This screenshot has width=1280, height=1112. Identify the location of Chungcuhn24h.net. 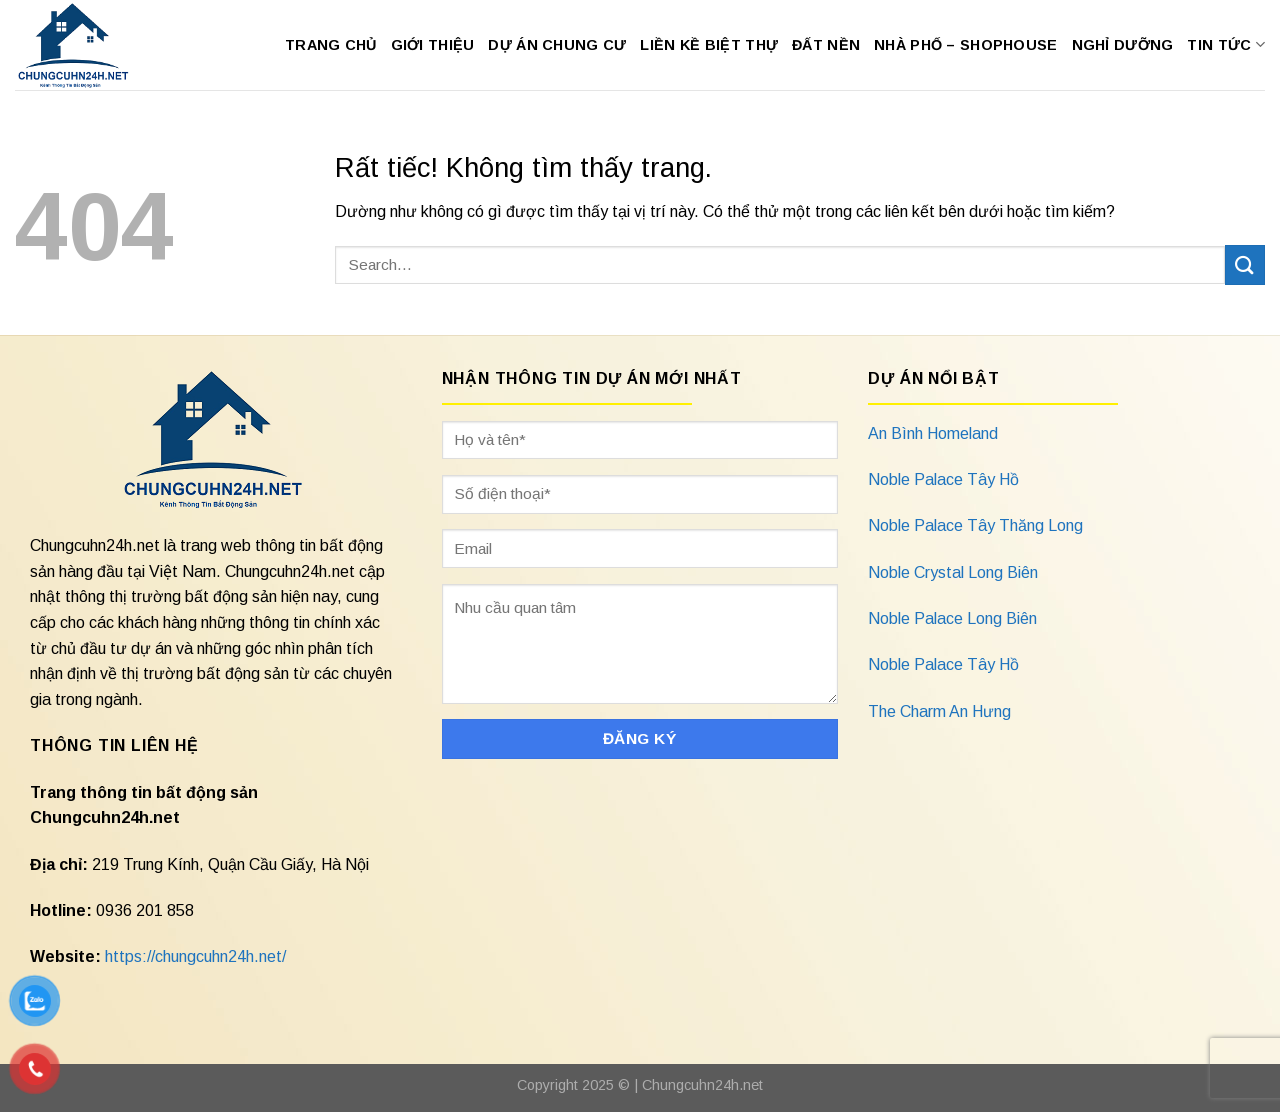
(702, 1085).